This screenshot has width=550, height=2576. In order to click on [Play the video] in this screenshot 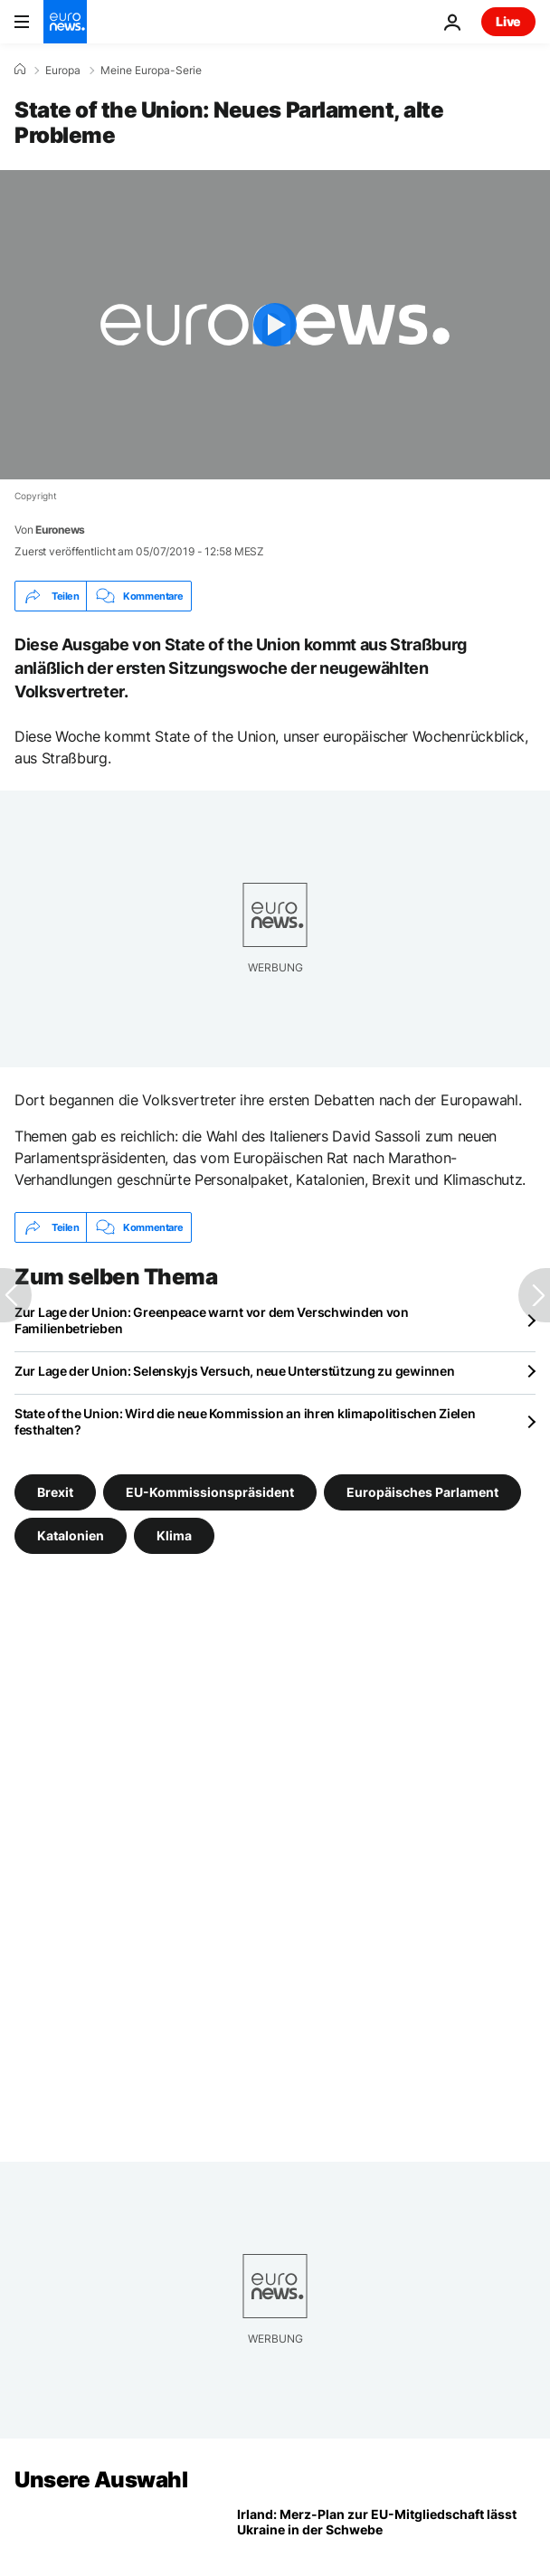, I will do `click(275, 324)`.